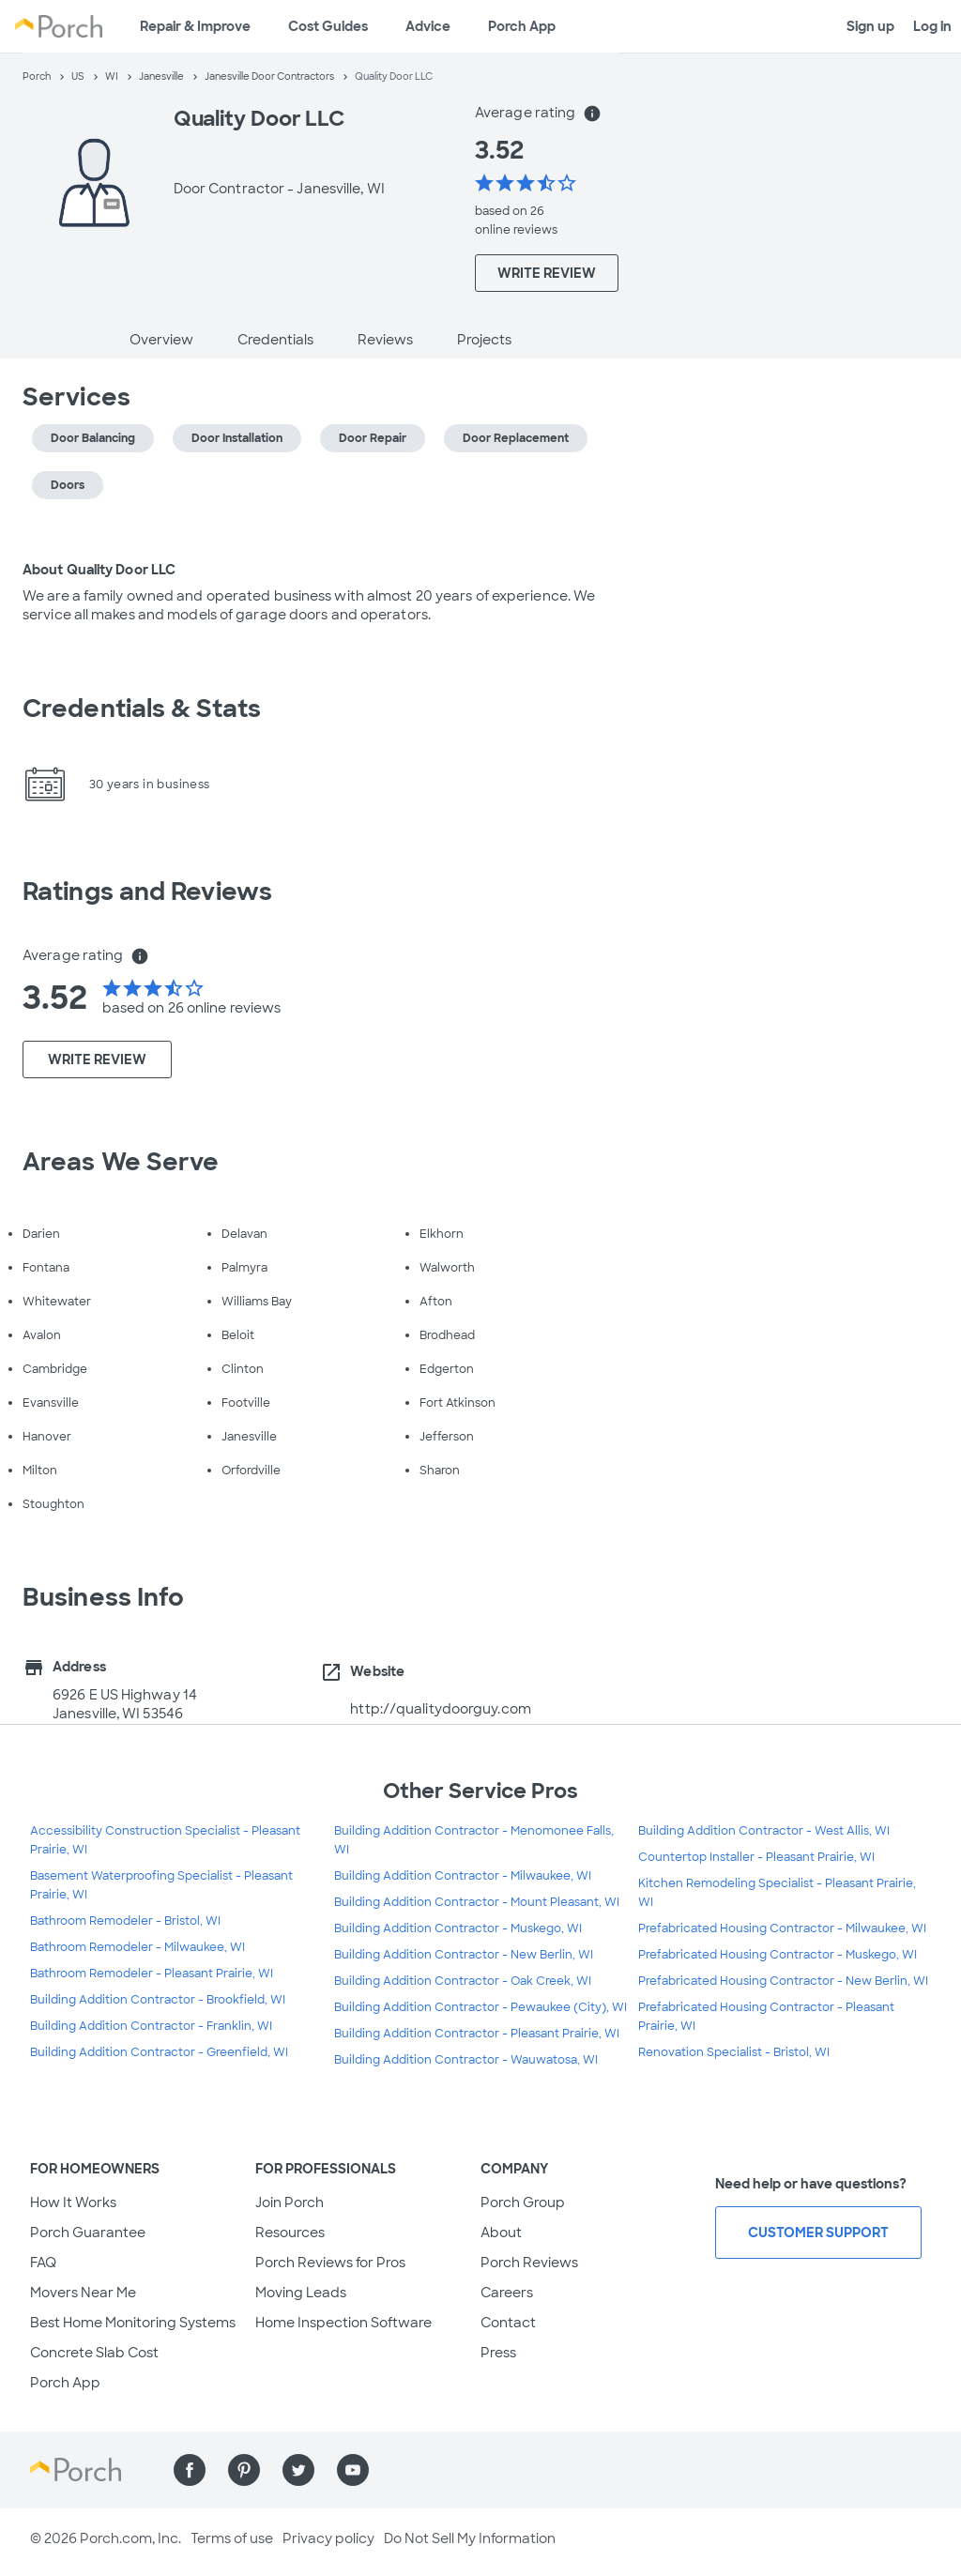 The width and height of the screenshot is (961, 2576). I want to click on Home Inspection Software, so click(343, 2322).